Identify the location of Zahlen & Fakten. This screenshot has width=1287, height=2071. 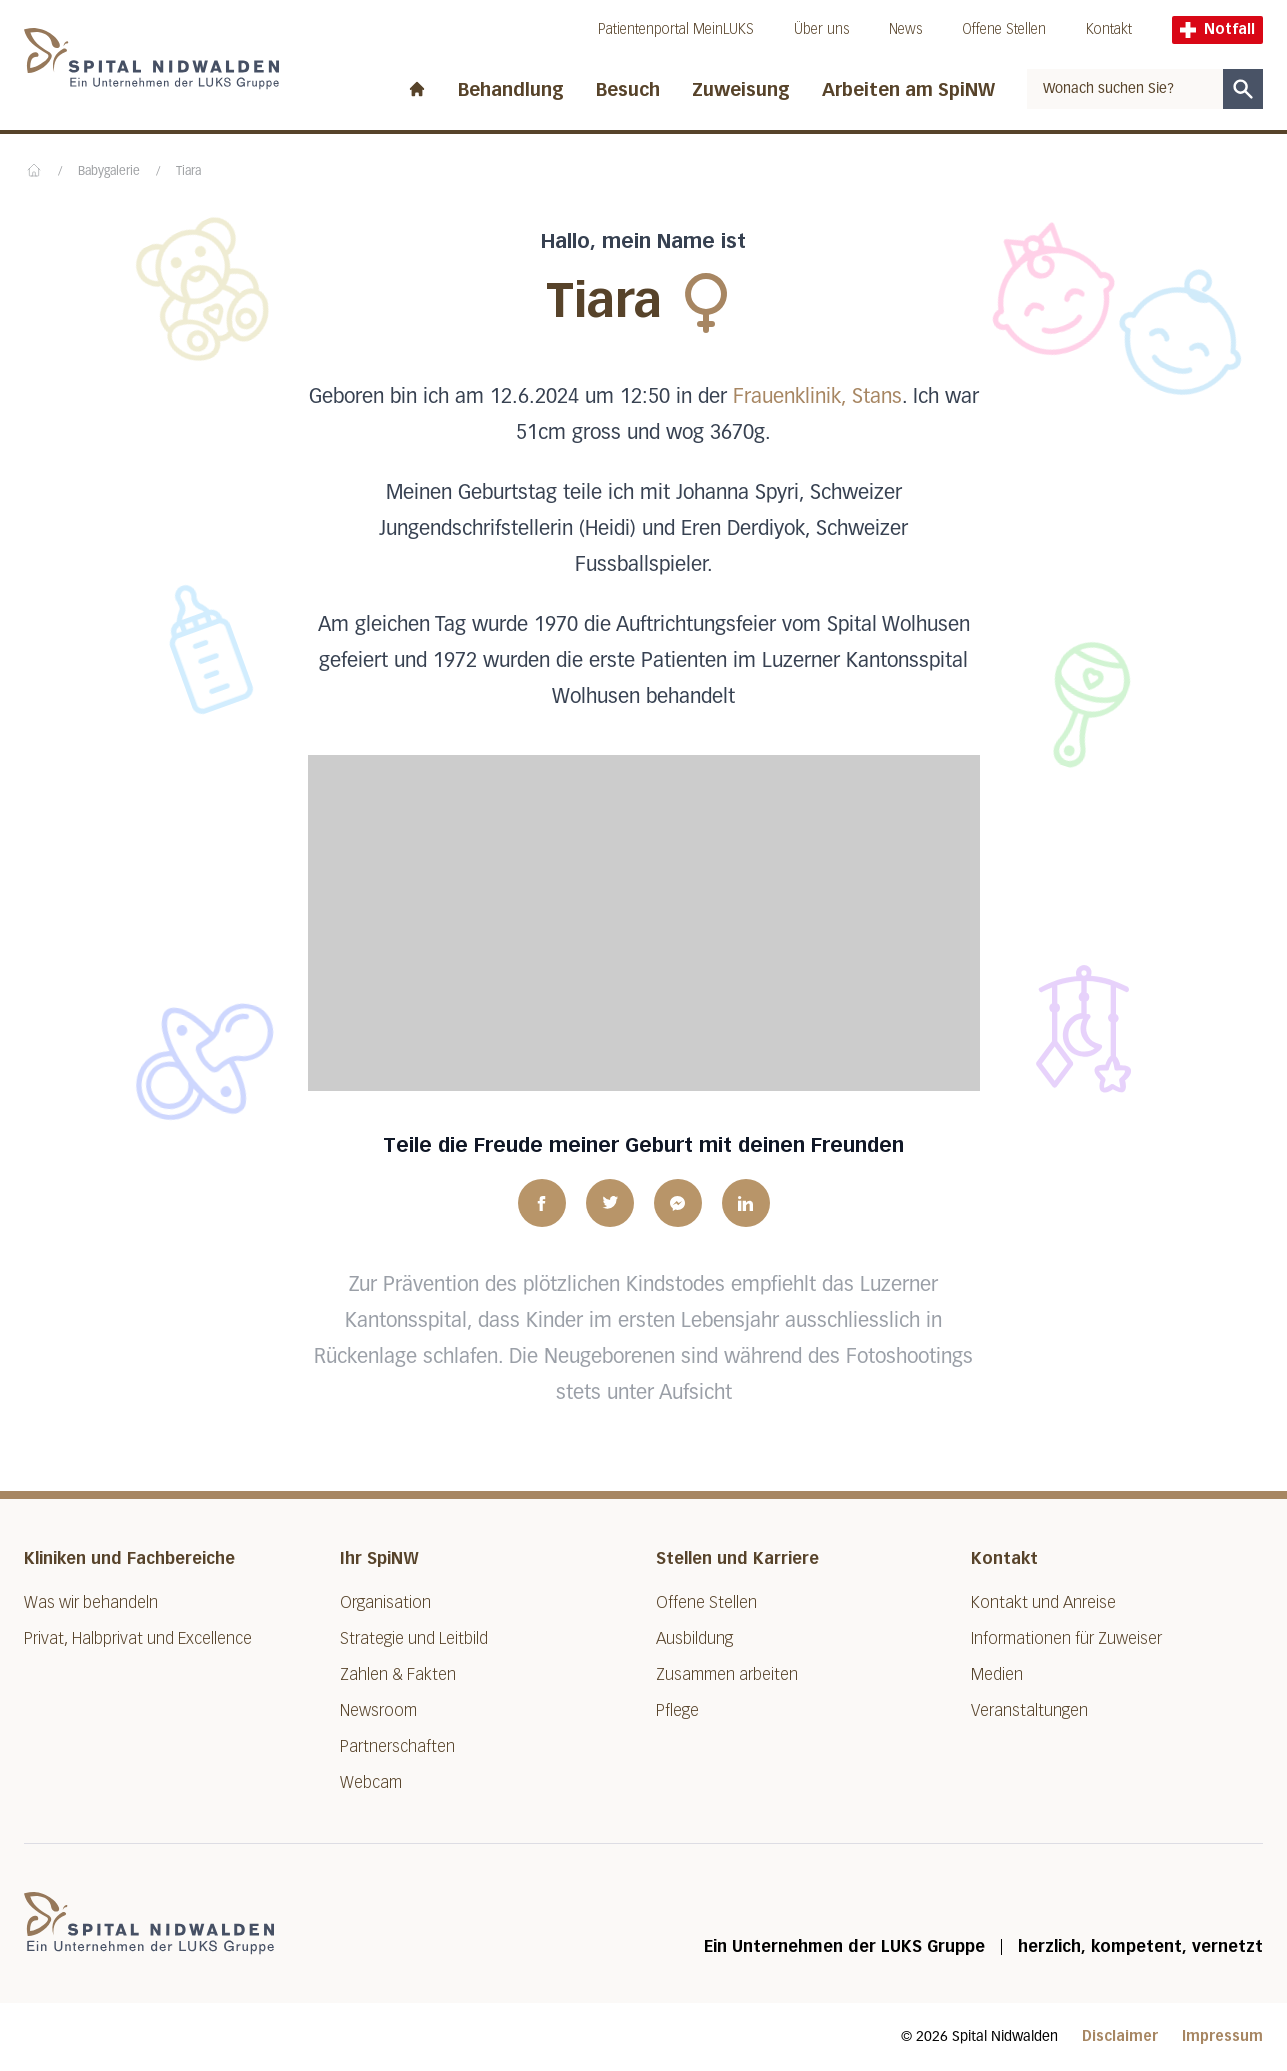
(398, 1674).